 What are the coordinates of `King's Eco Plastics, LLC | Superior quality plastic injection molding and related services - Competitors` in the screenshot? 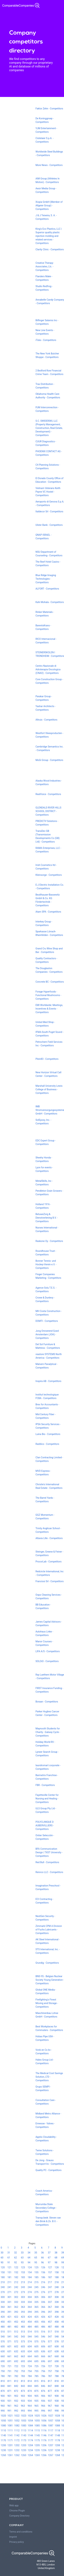 It's located at (48, 235).